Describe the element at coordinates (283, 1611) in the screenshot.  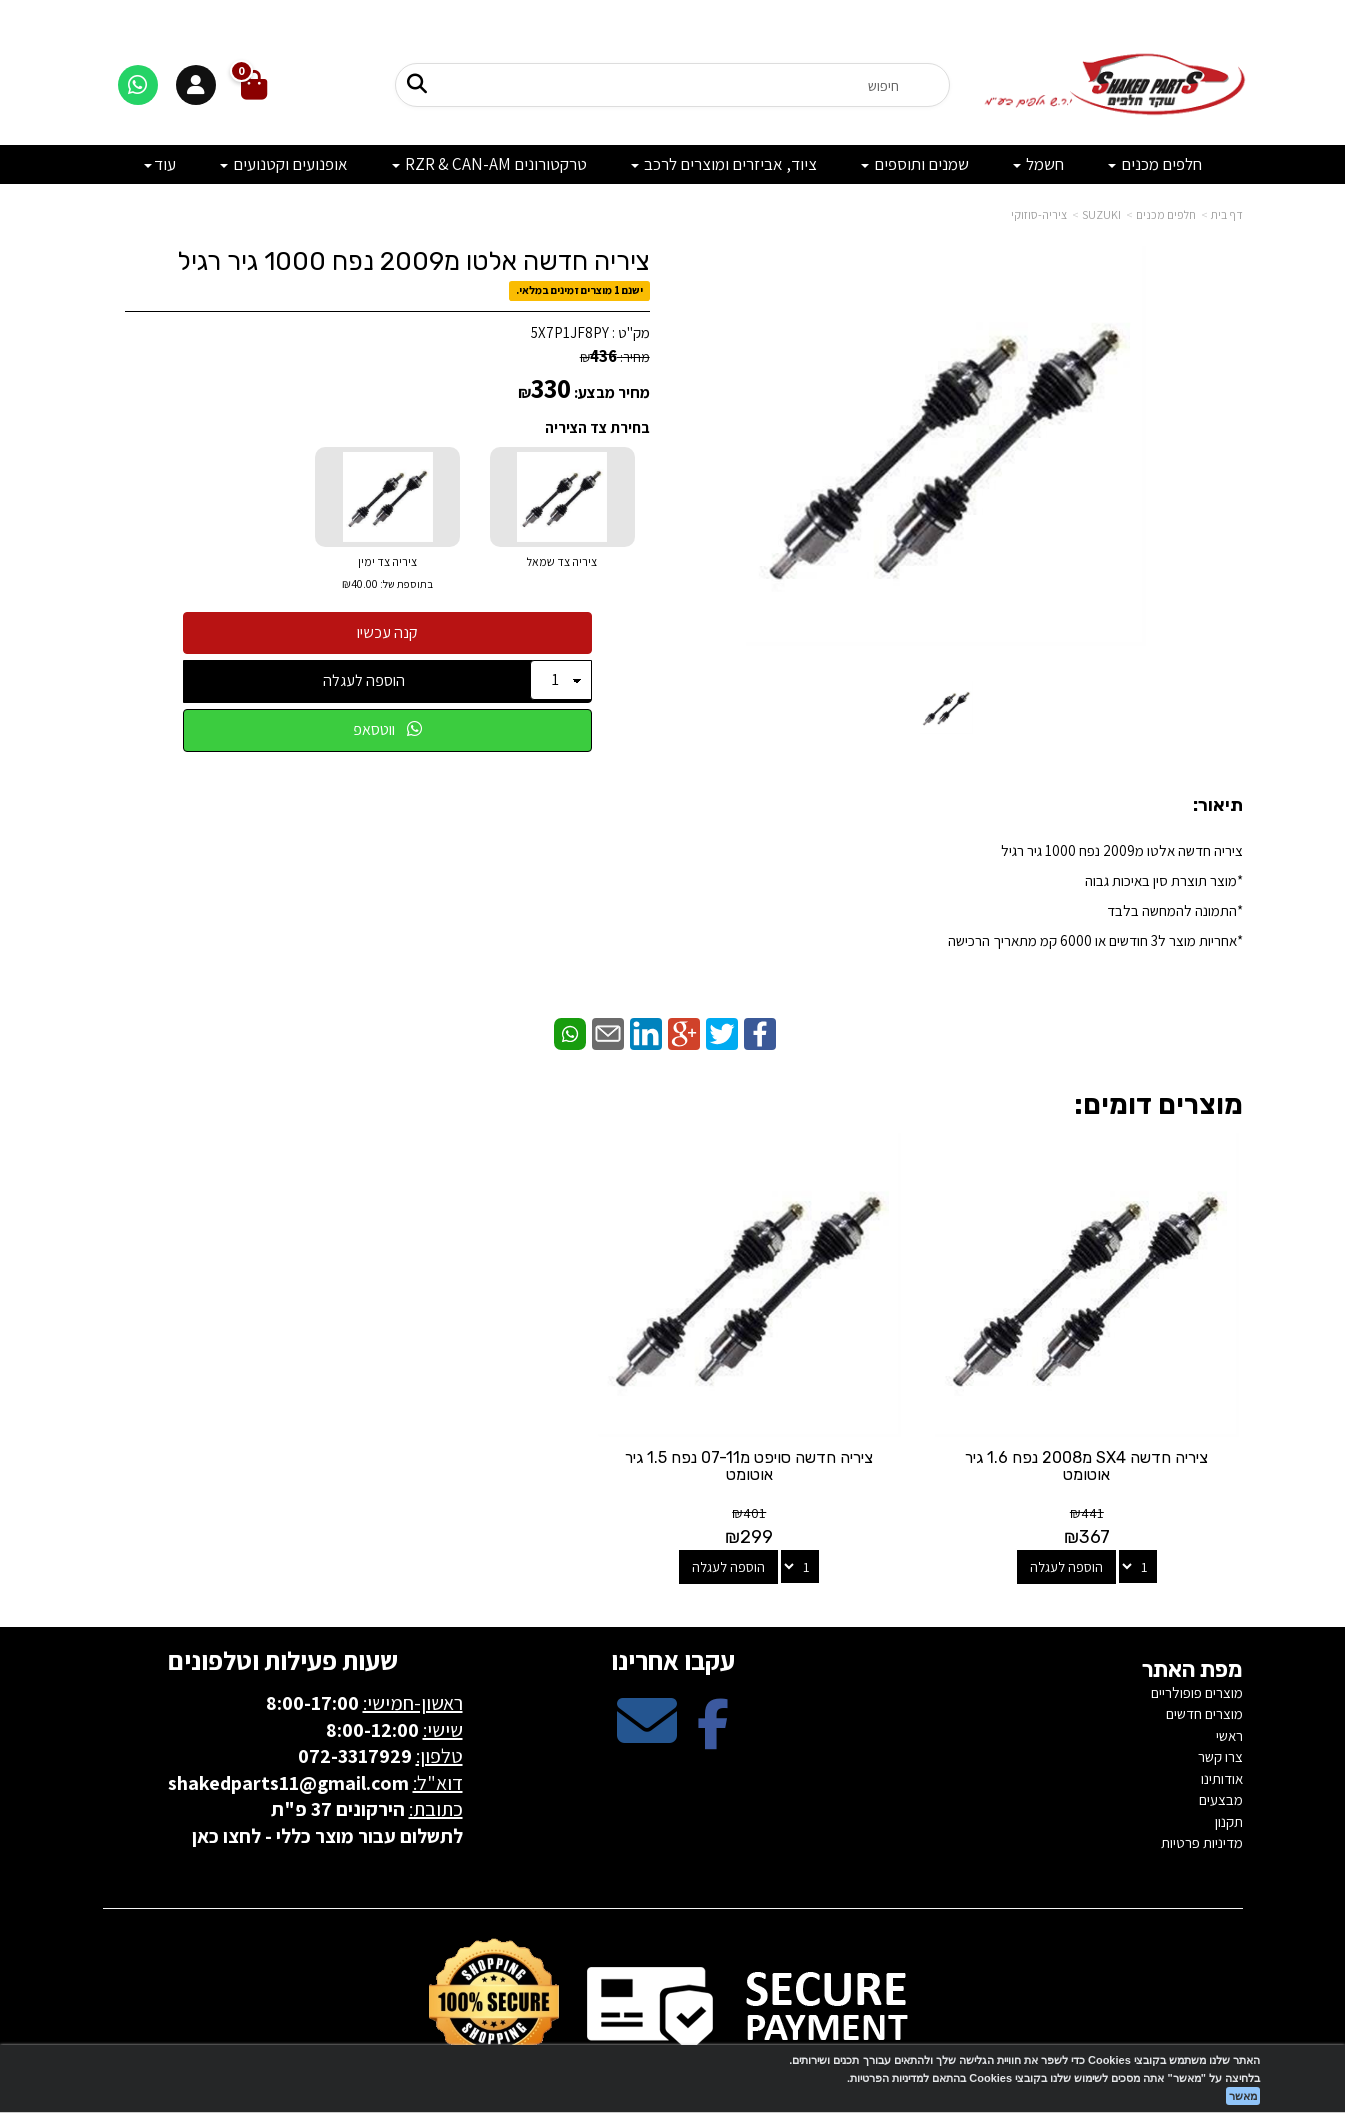
I see `שעות פעילות וטלפונים` at that location.